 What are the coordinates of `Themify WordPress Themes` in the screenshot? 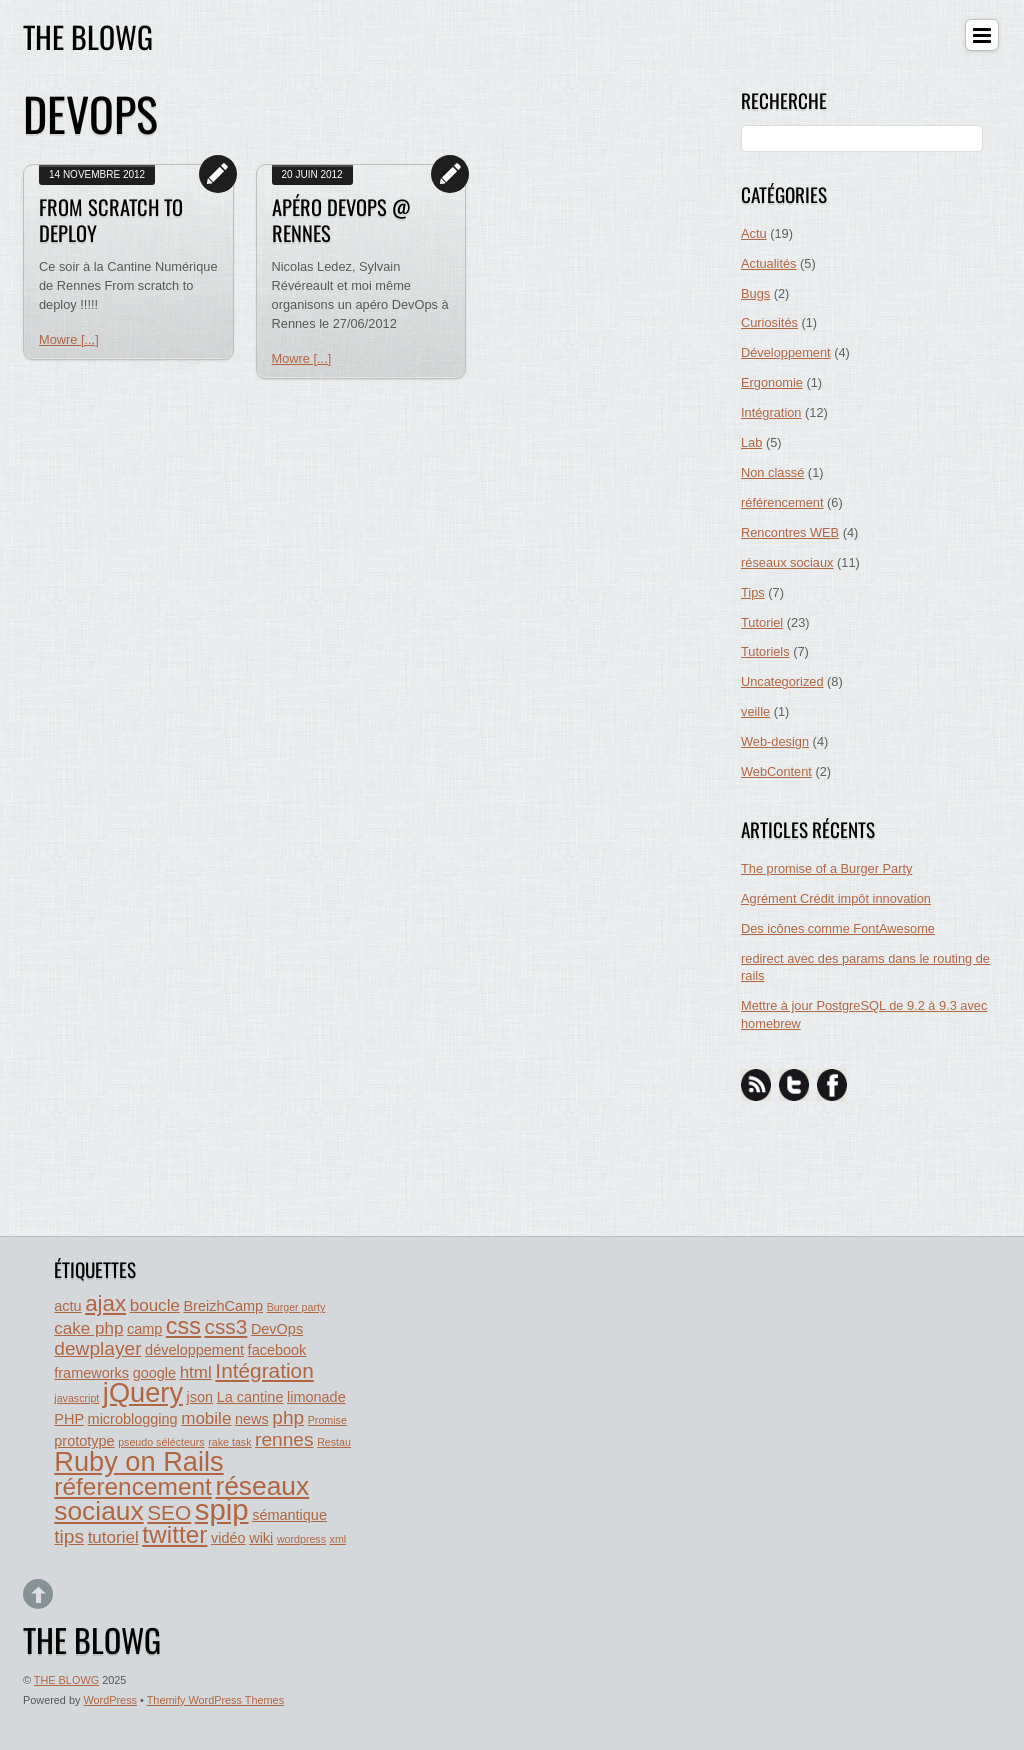 It's located at (215, 1700).